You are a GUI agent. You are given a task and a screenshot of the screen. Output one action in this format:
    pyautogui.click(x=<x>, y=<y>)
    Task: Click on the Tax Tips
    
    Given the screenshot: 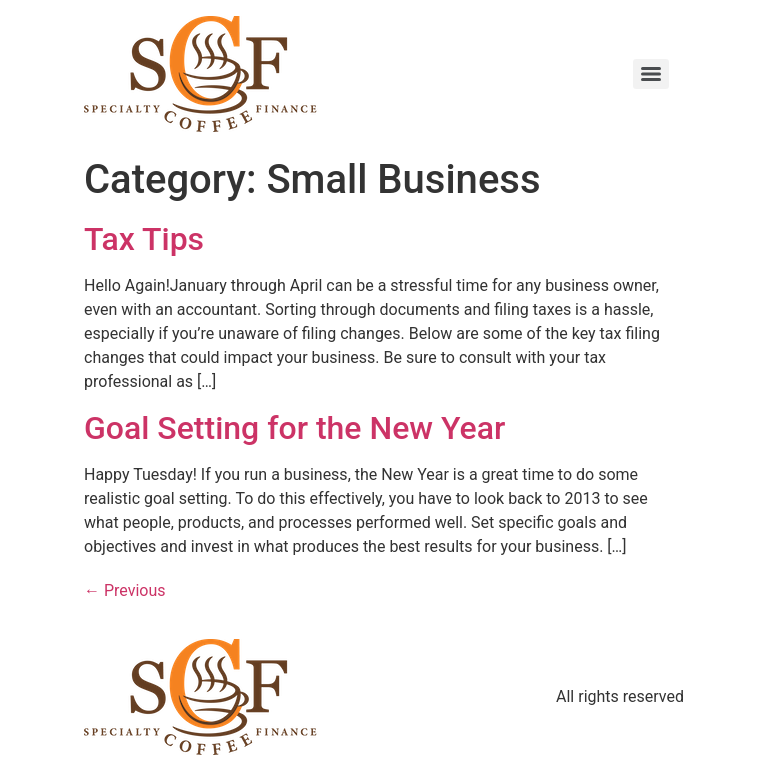 What is the action you would take?
    pyautogui.click(x=144, y=239)
    